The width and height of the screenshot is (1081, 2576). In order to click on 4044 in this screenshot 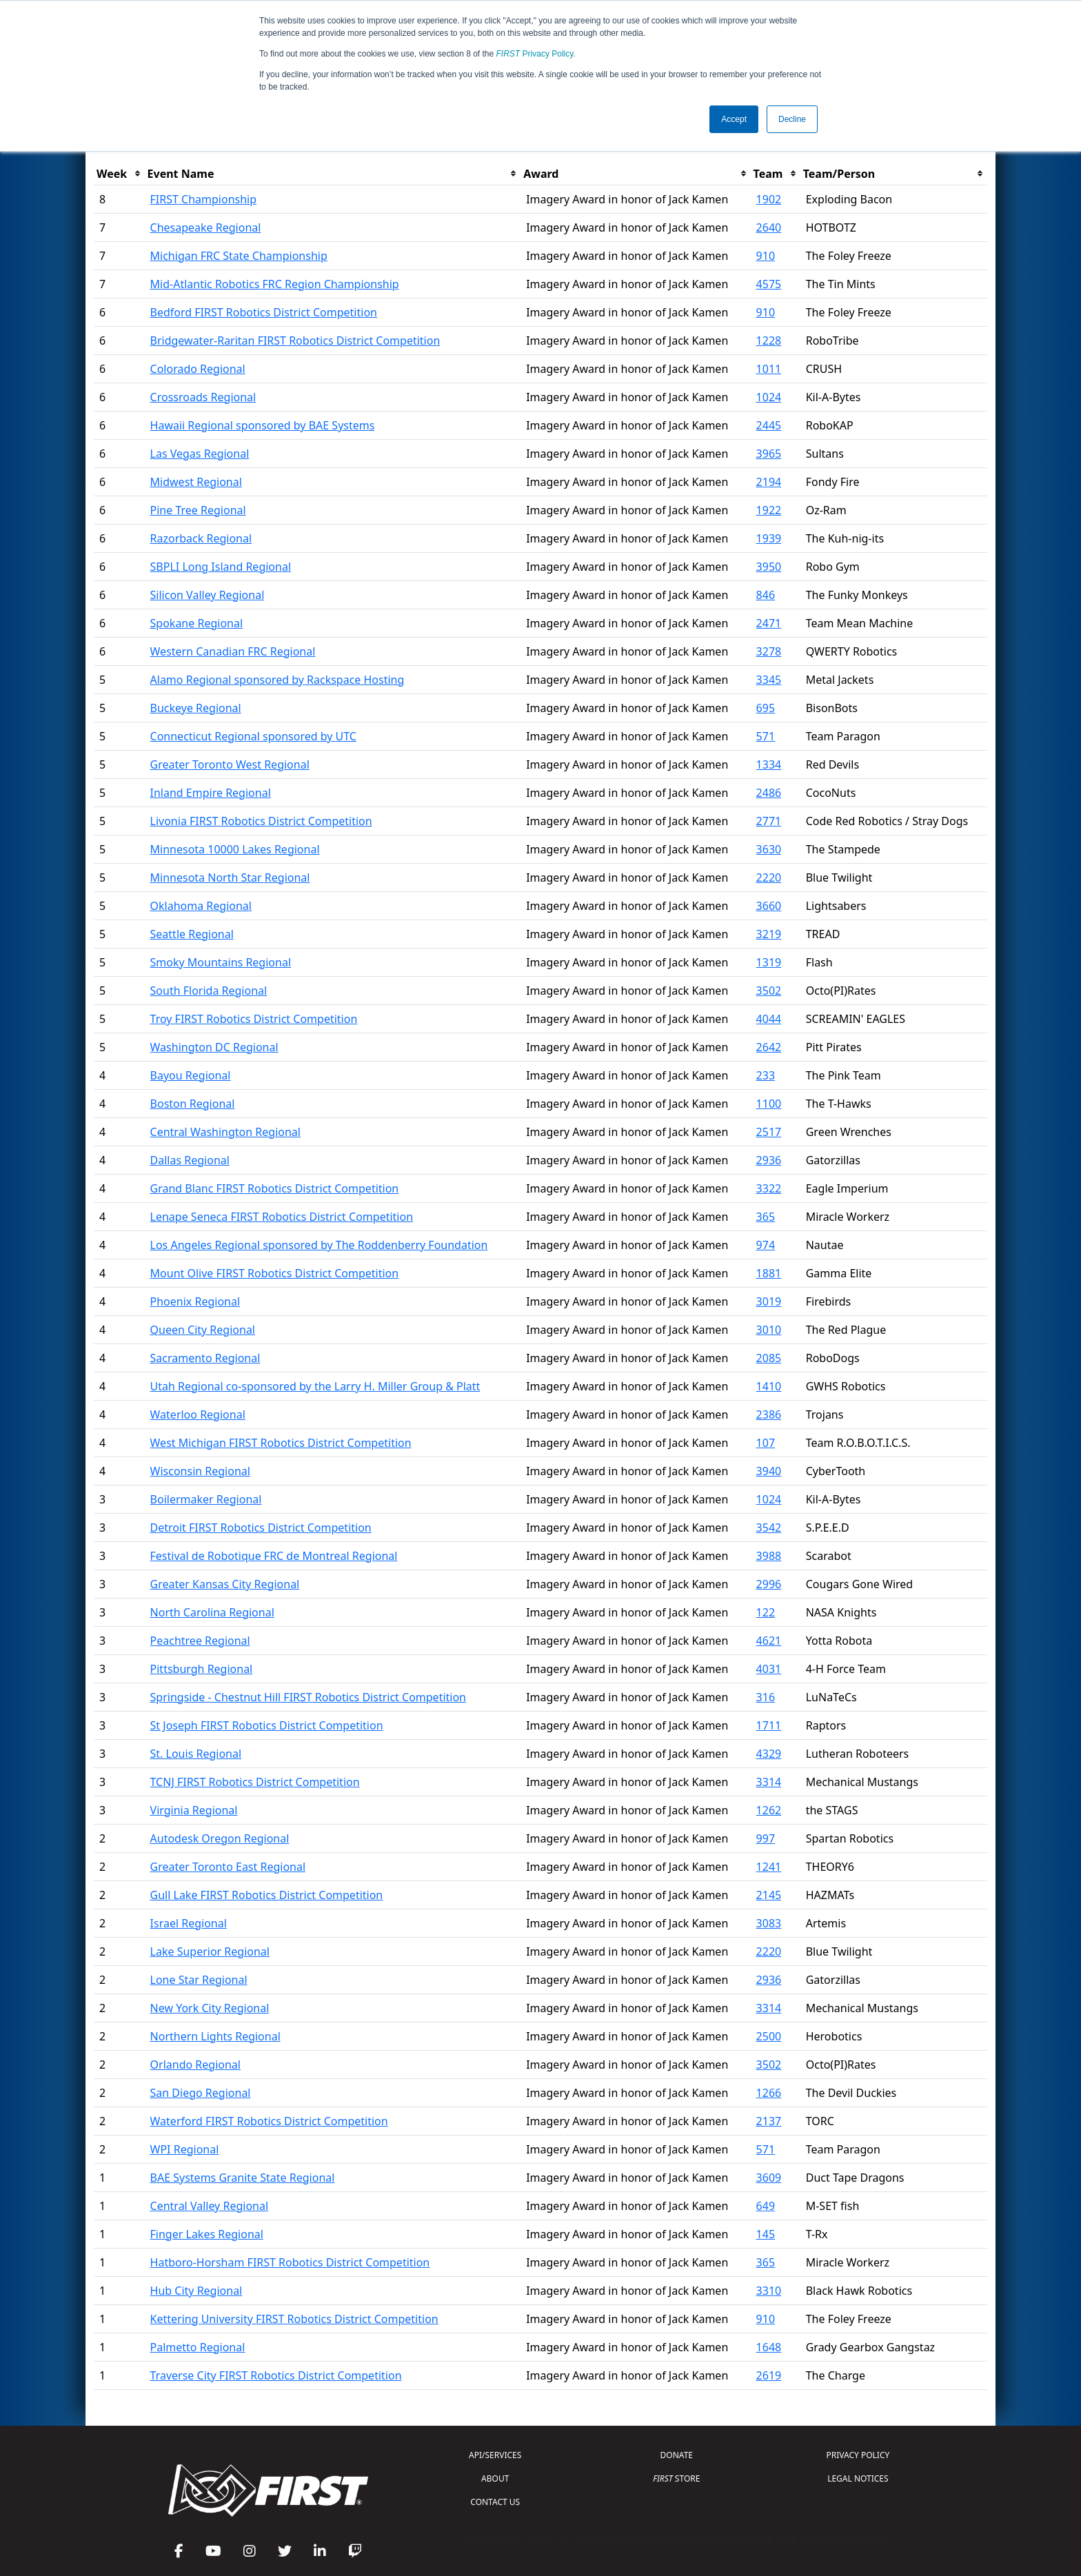, I will do `click(769, 1018)`.